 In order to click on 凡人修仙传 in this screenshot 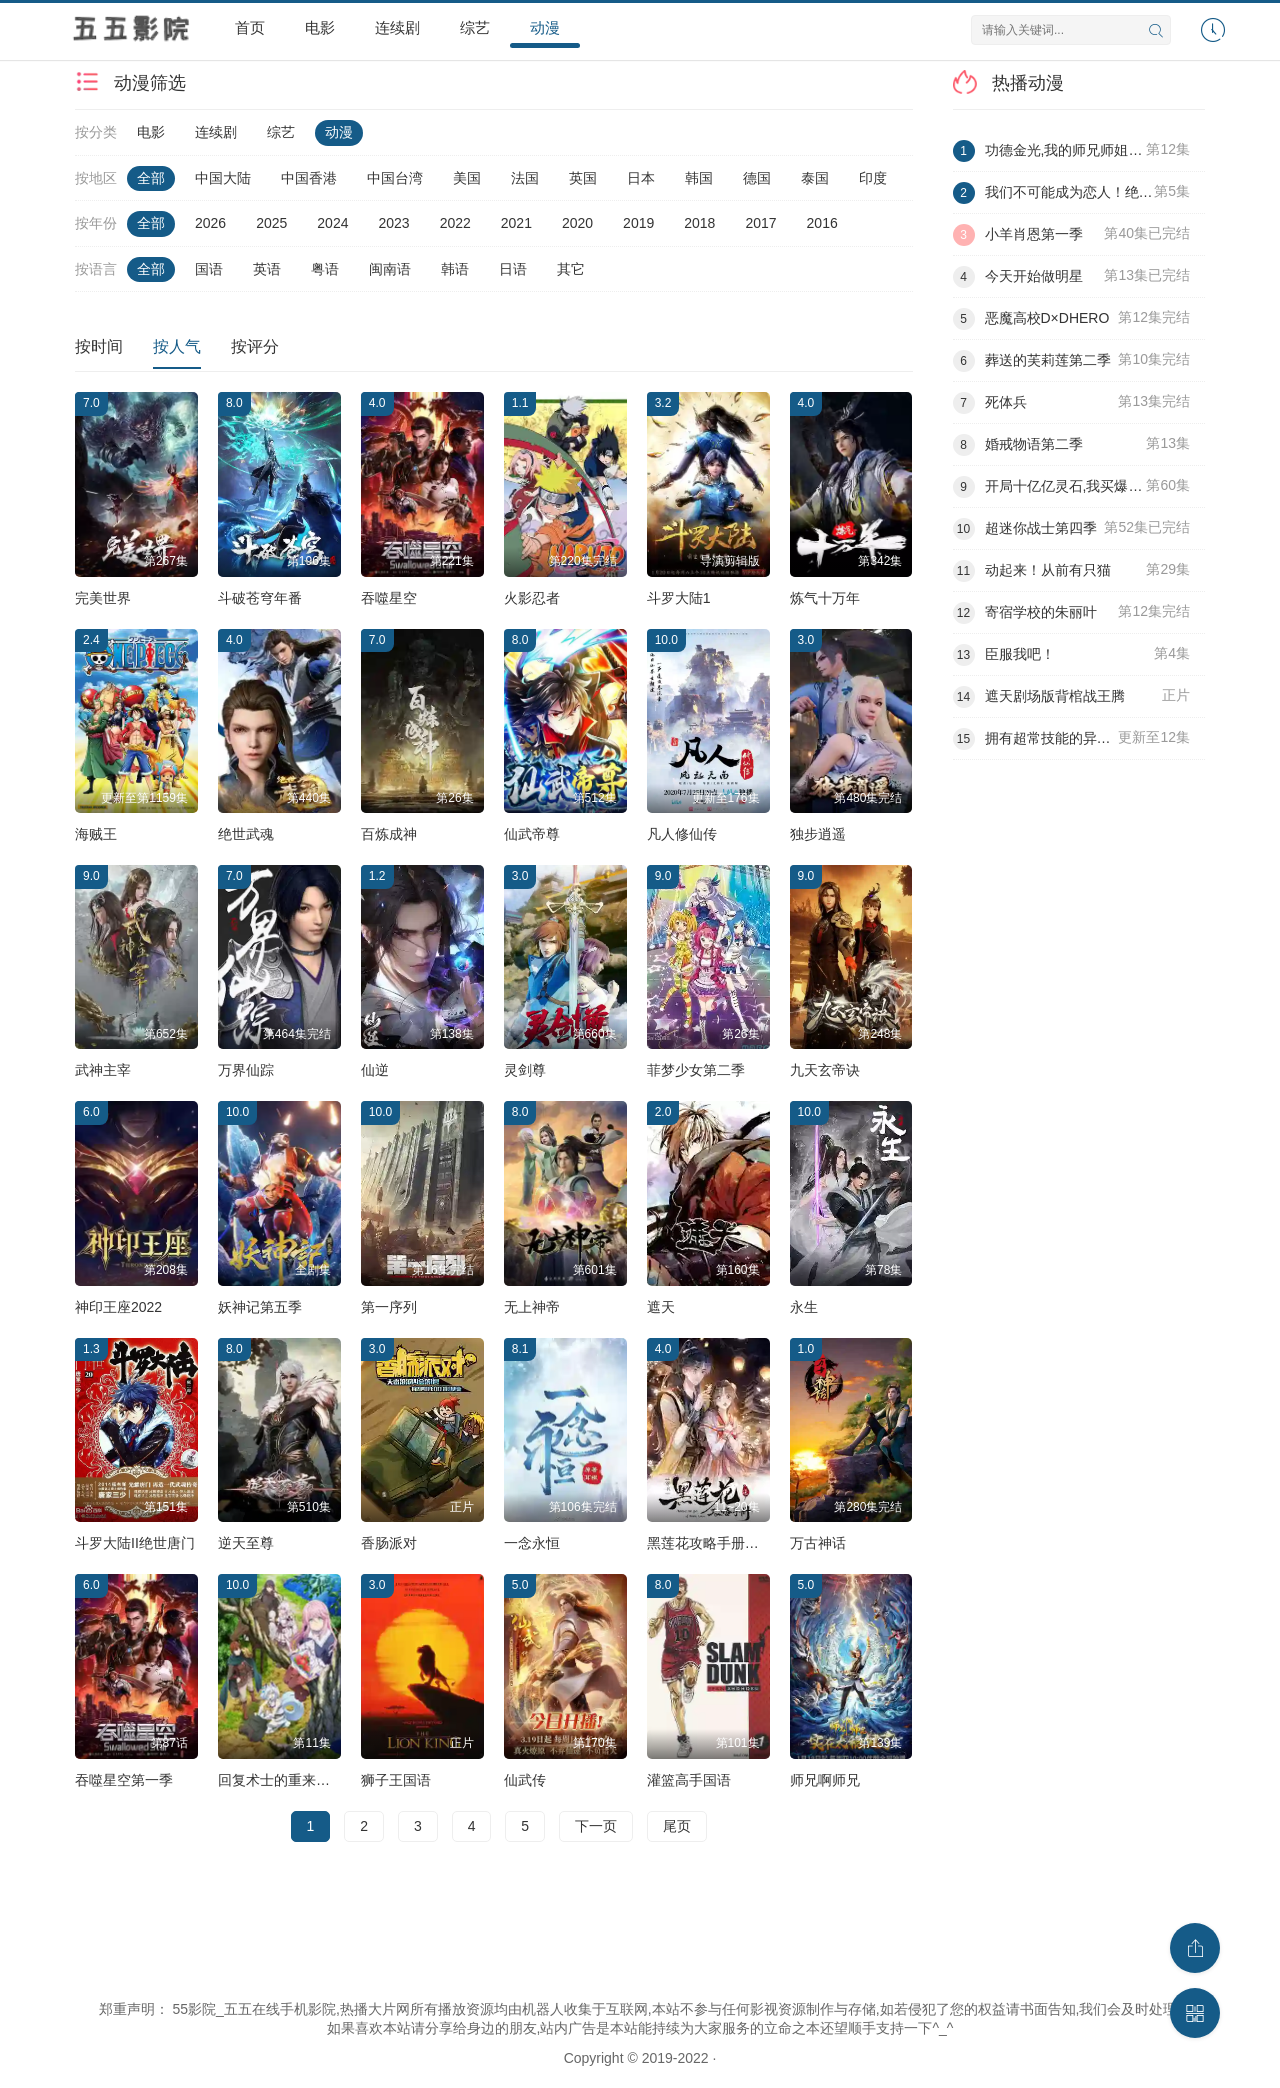, I will do `click(682, 834)`.